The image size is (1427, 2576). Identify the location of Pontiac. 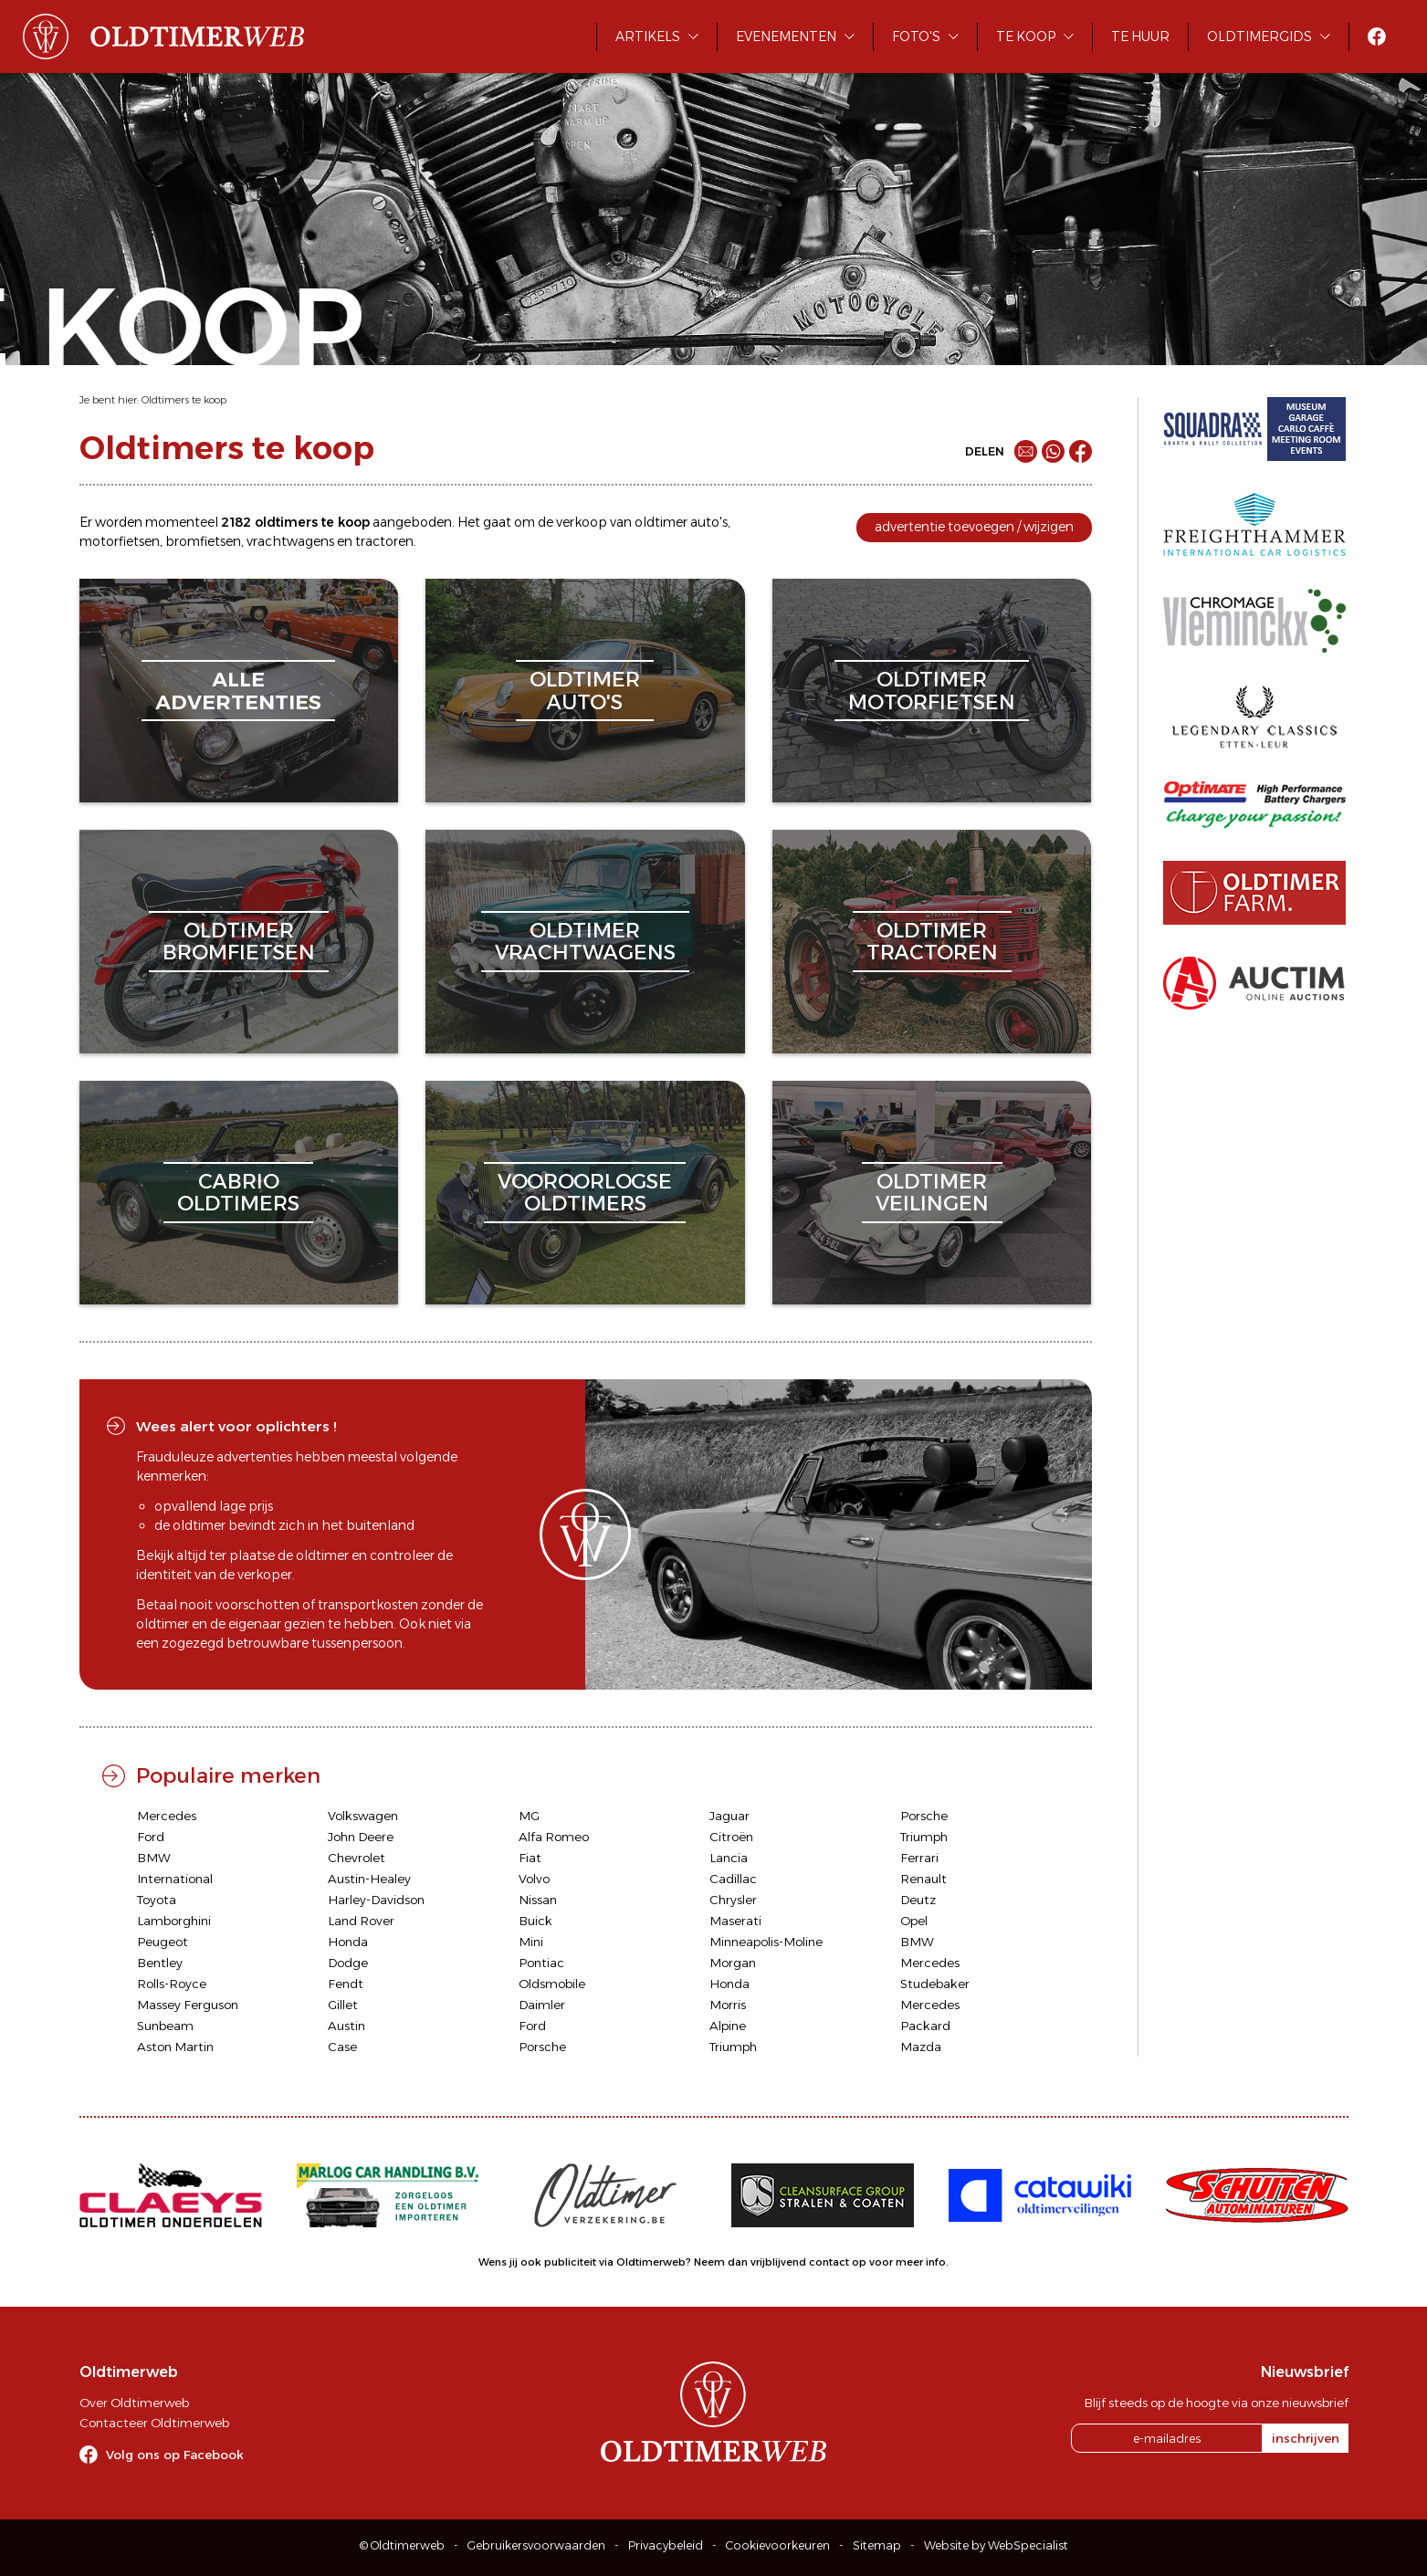
(541, 1962).